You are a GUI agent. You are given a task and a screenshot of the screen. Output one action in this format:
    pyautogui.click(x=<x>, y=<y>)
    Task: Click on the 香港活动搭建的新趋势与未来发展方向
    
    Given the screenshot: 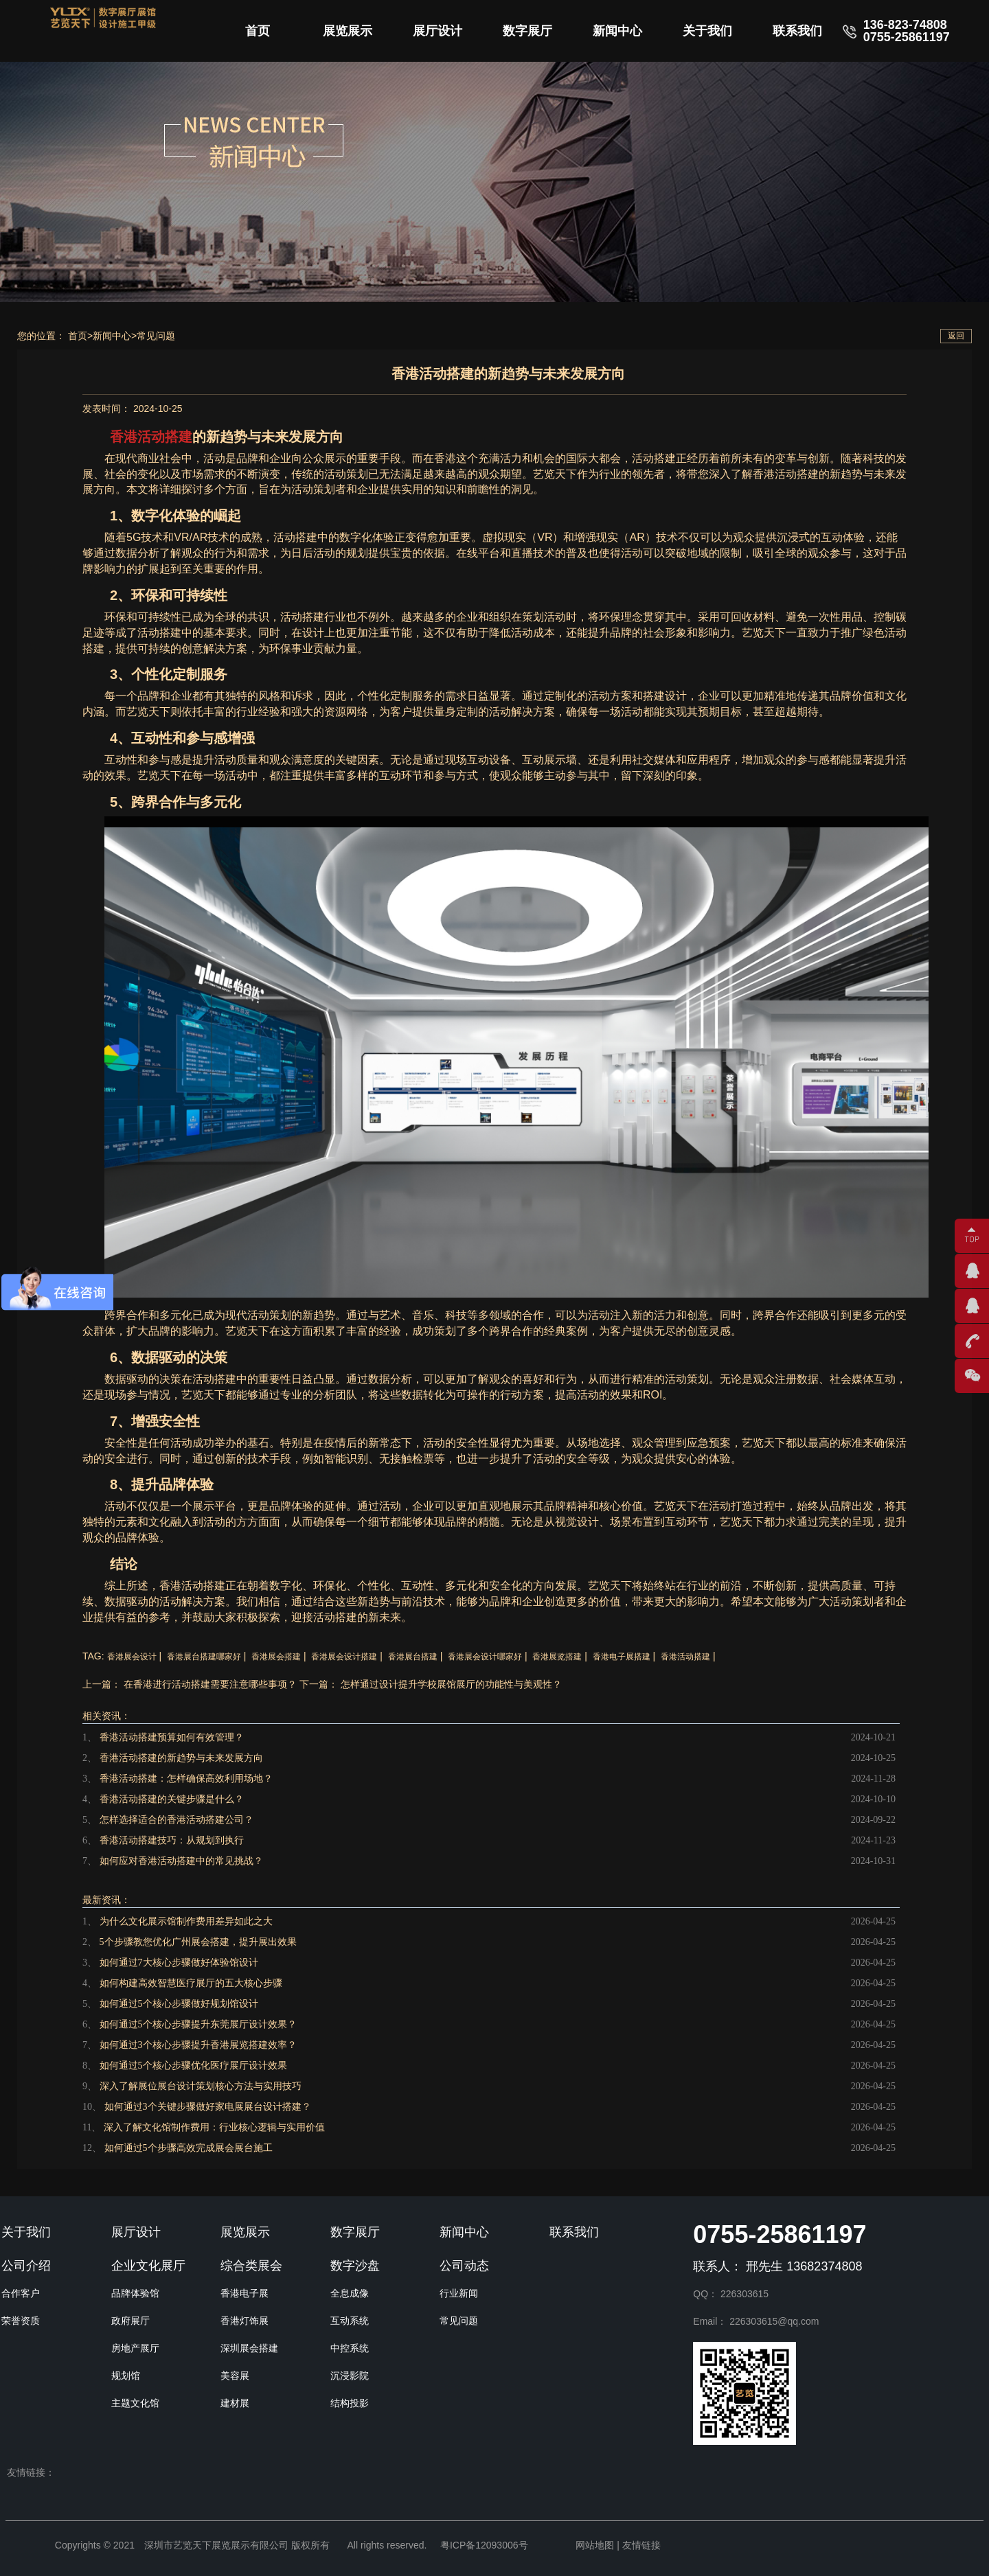 What is the action you would take?
    pyautogui.click(x=181, y=1758)
    